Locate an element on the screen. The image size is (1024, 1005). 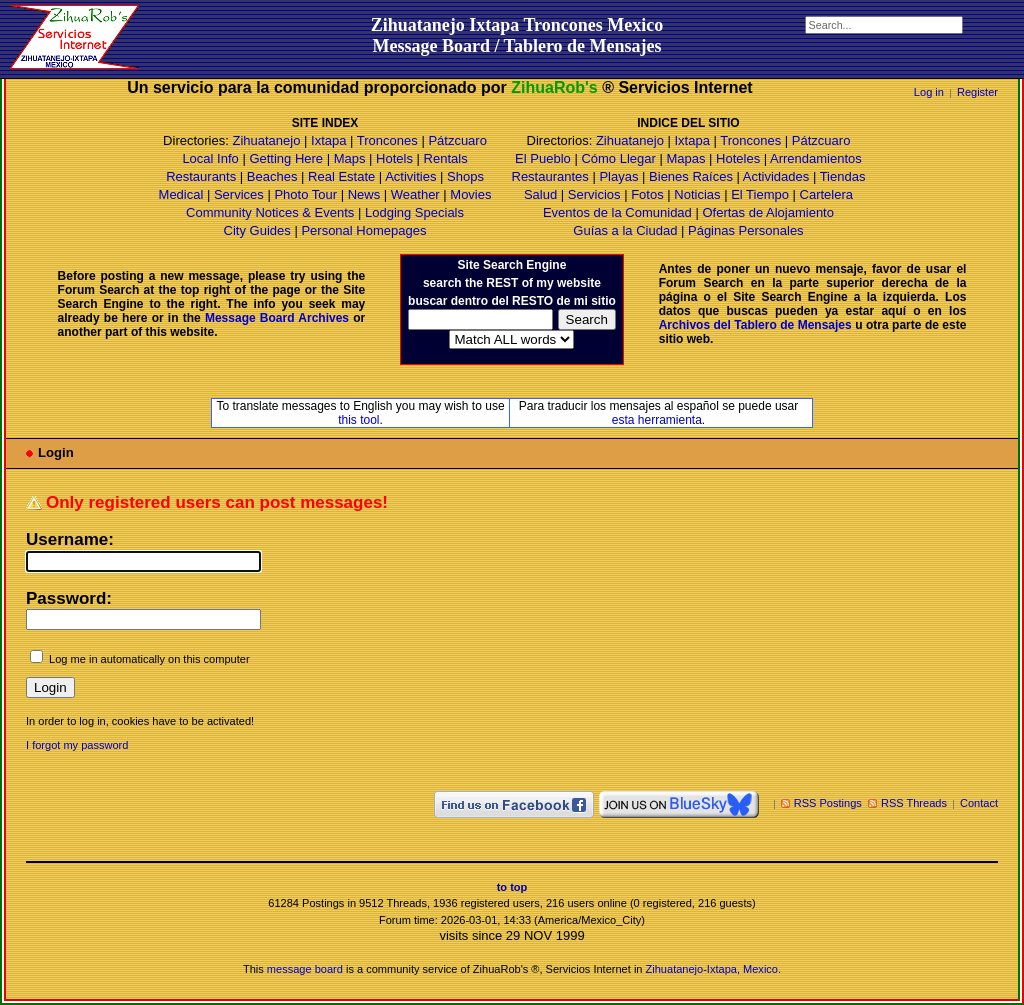
Noticias is located at coordinates (697, 194).